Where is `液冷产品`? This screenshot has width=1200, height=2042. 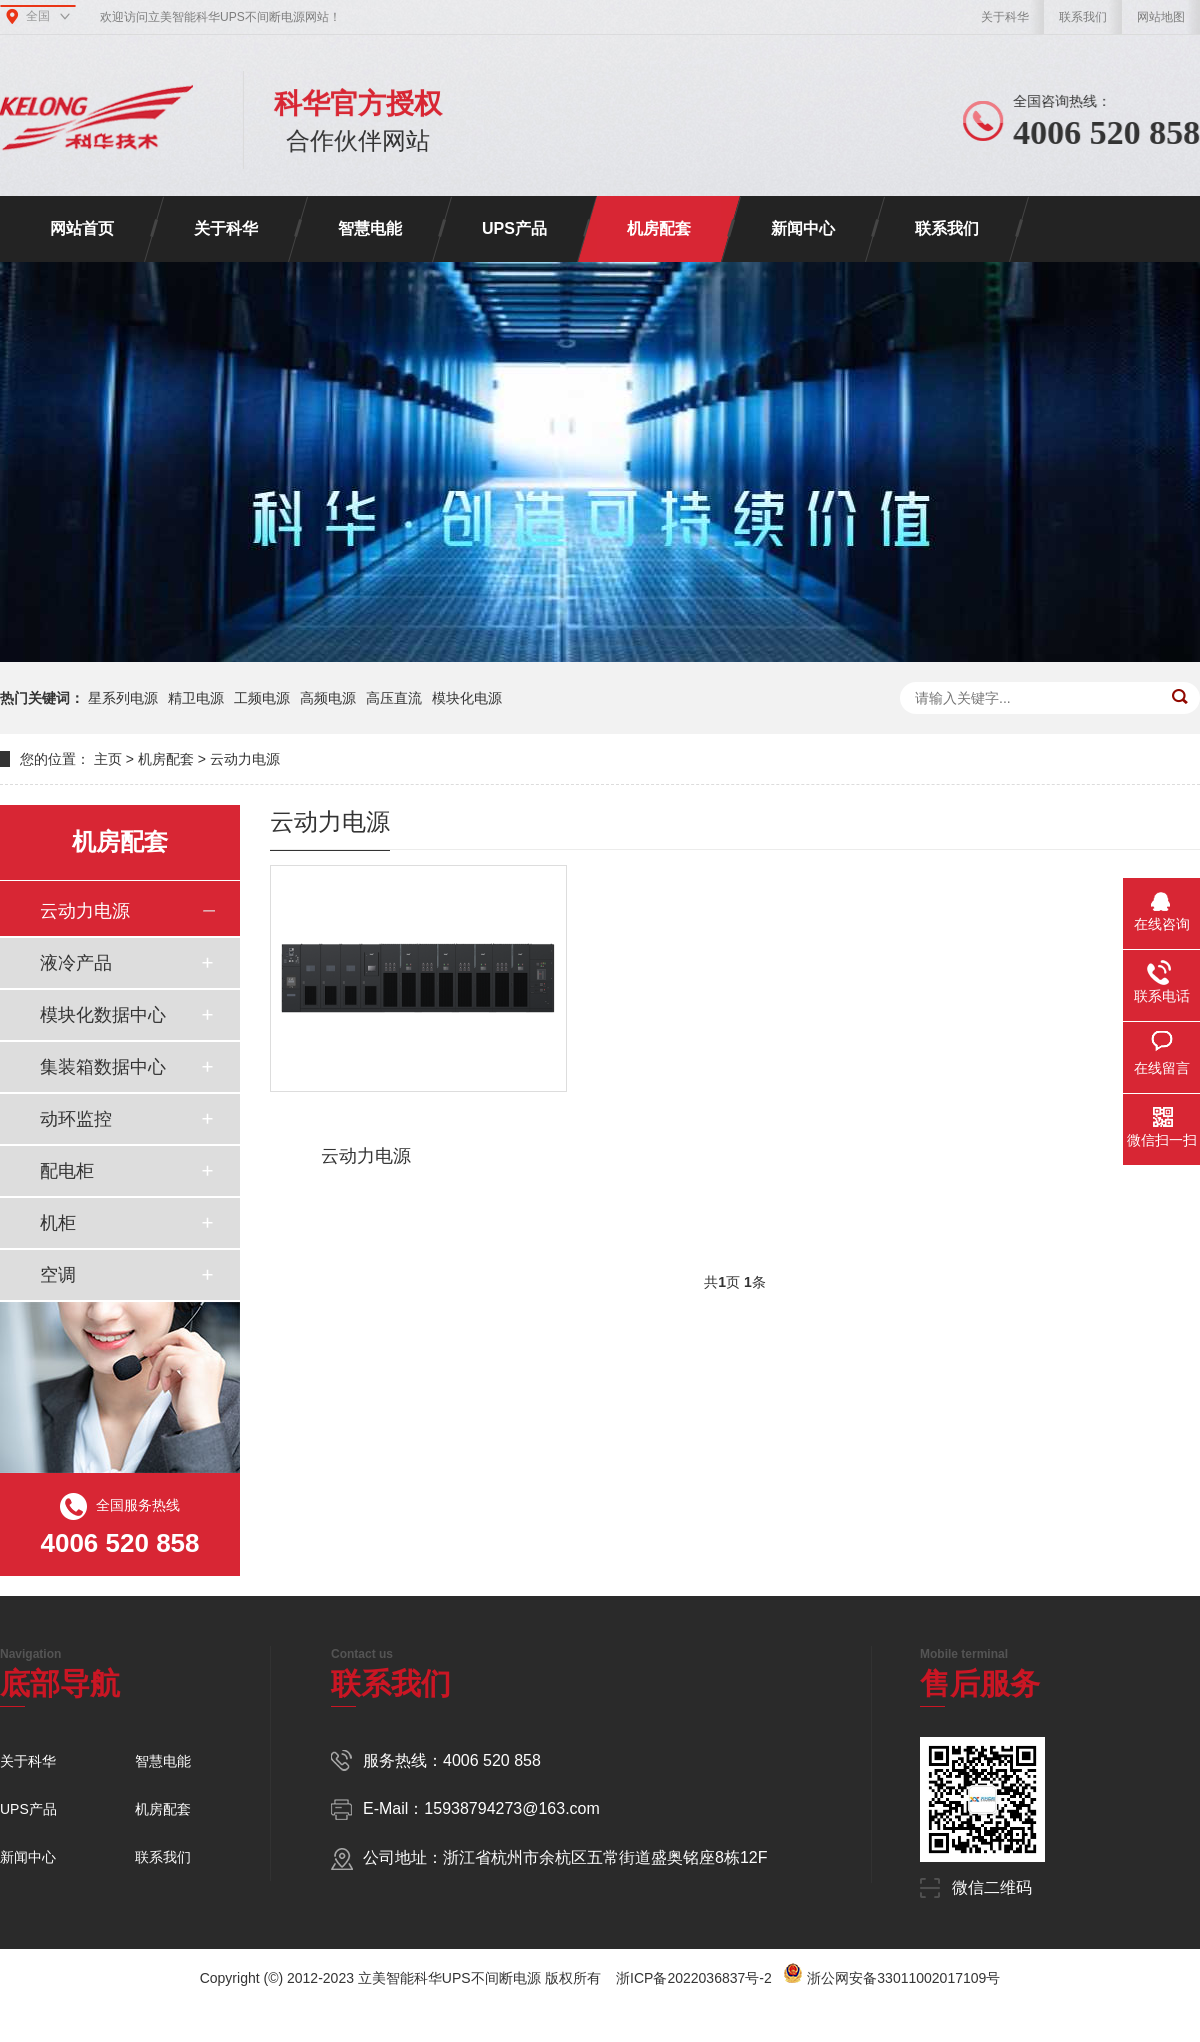
液冷产品 is located at coordinates (76, 963).